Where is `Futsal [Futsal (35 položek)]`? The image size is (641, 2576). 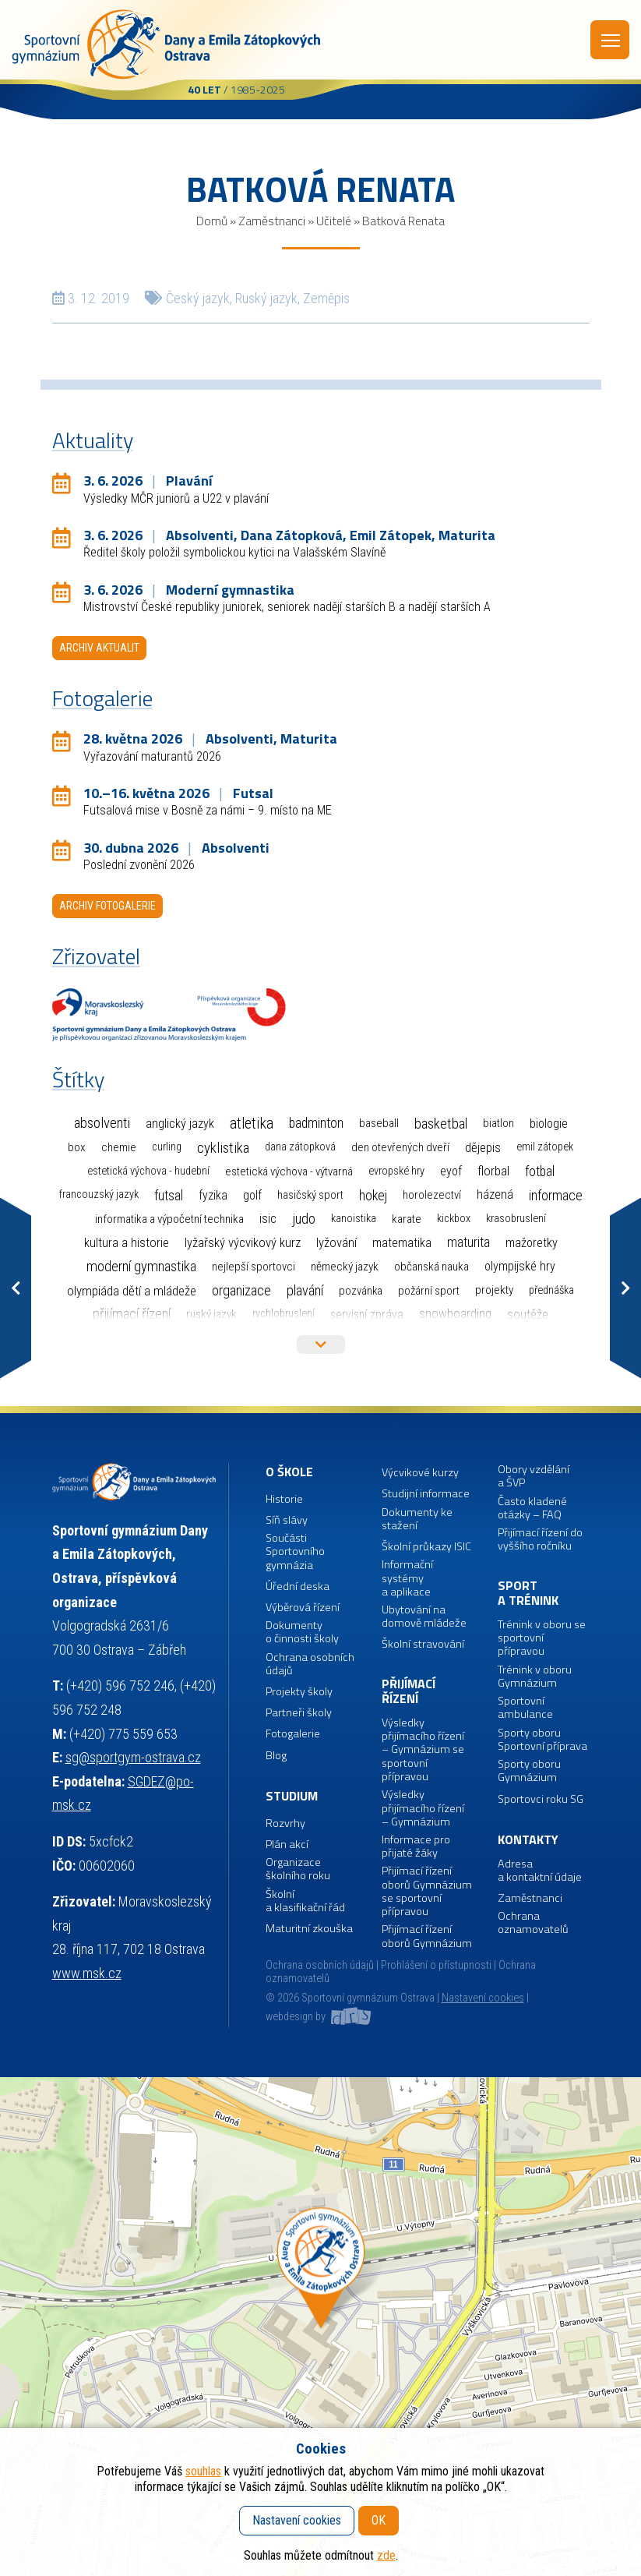
Futsal [Futsal (35 položek)] is located at coordinates (168, 1195).